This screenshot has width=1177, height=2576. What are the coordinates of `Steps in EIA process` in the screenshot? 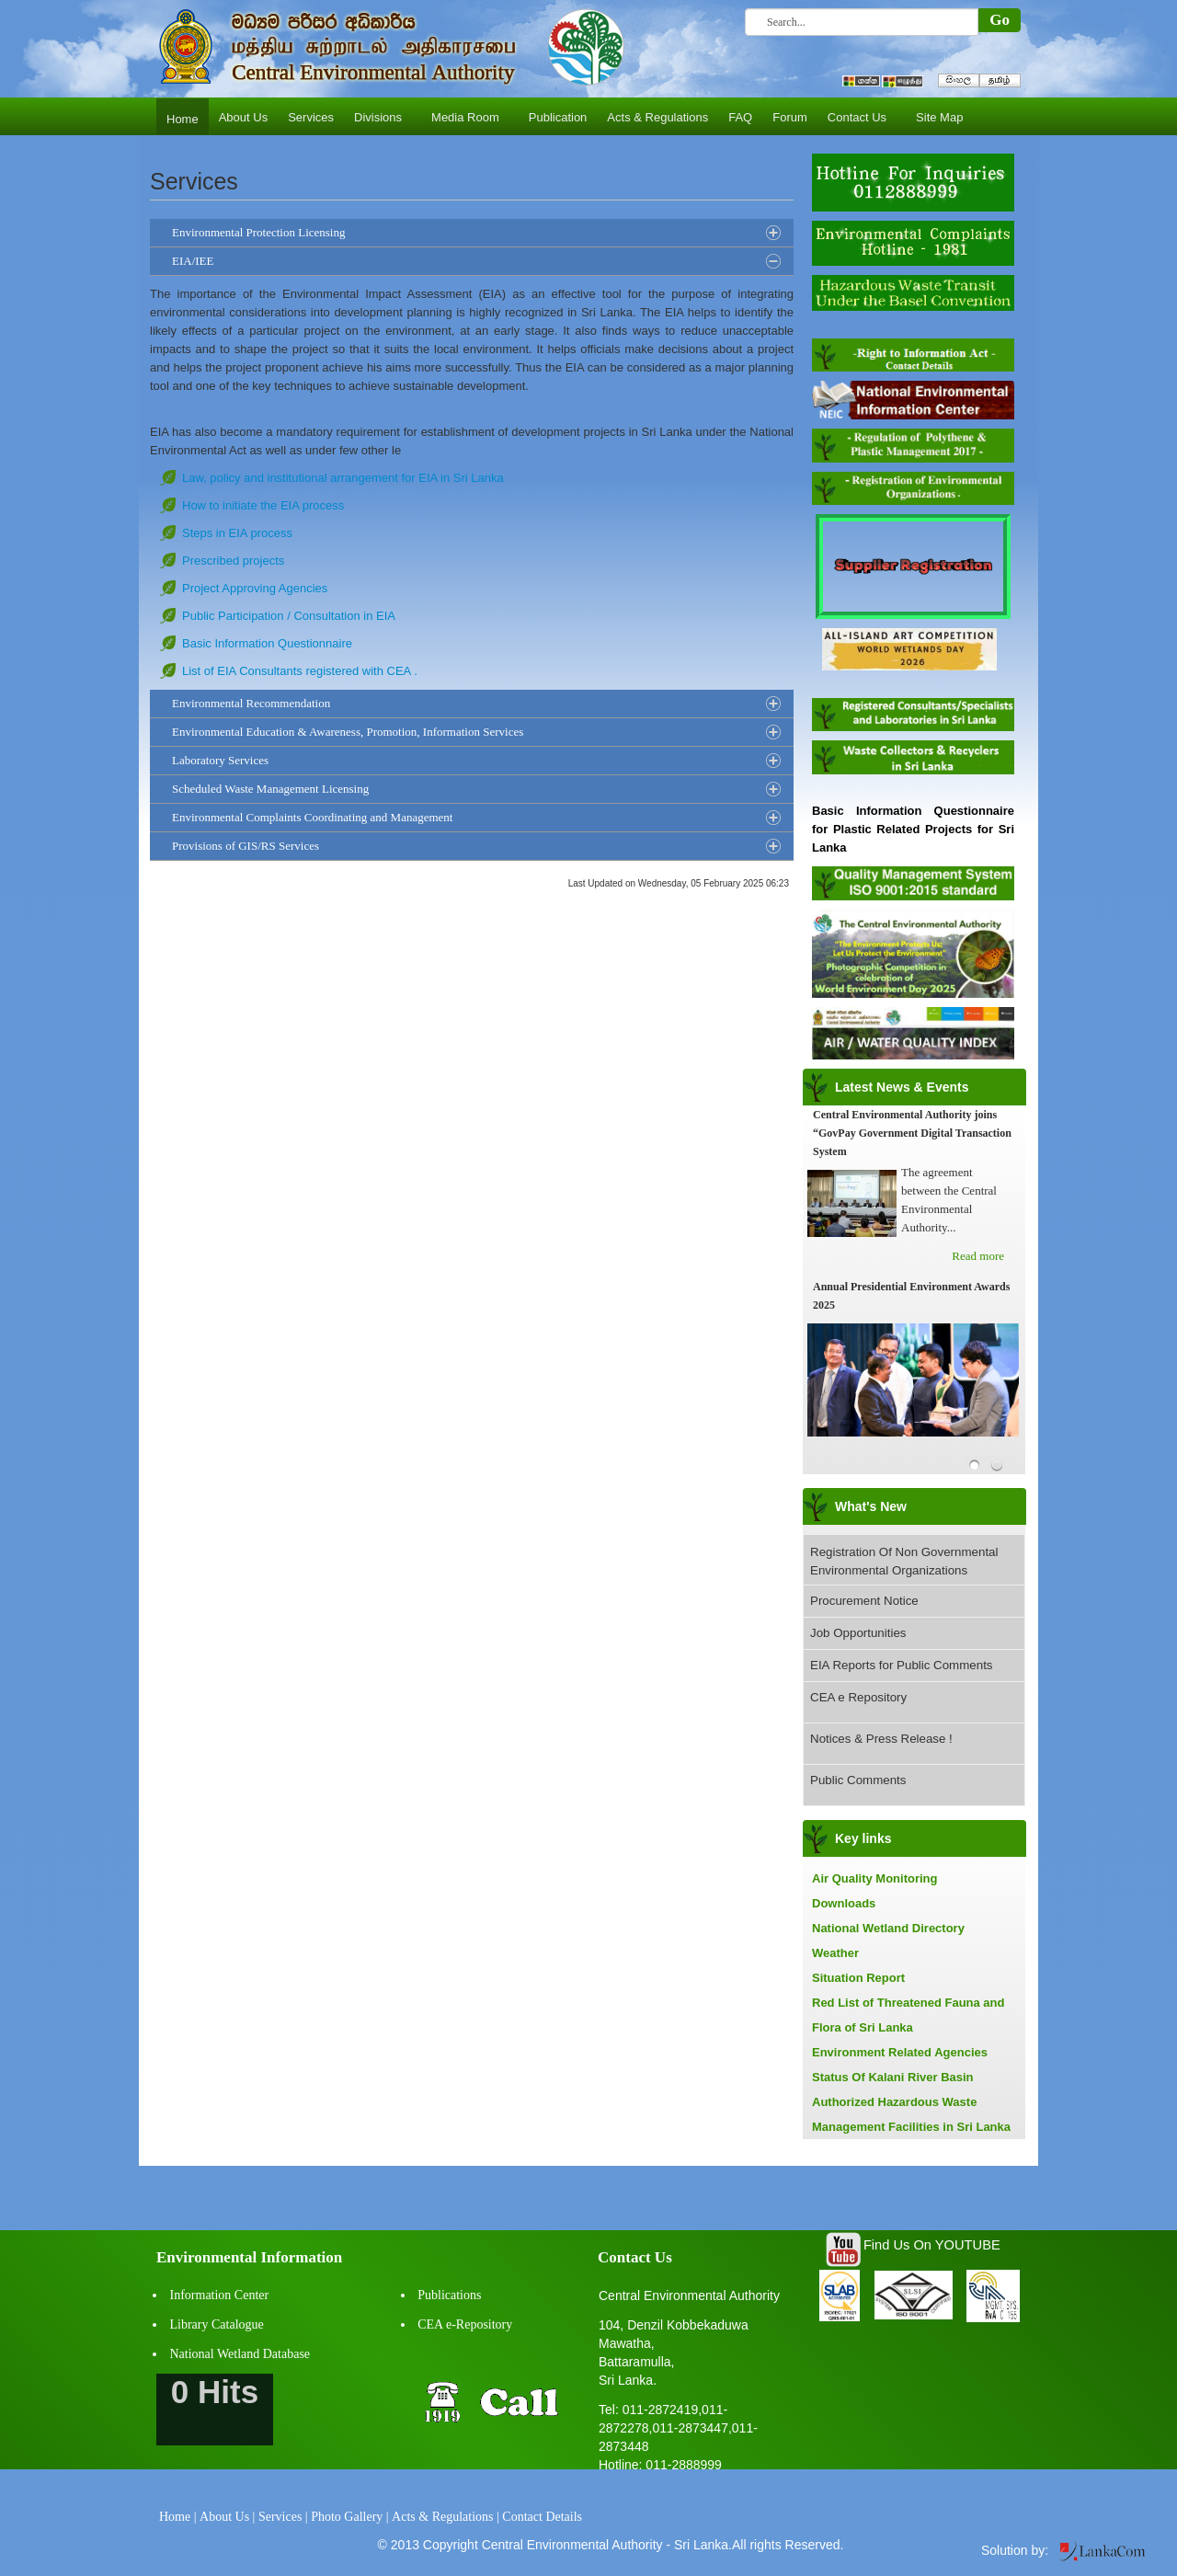 It's located at (237, 533).